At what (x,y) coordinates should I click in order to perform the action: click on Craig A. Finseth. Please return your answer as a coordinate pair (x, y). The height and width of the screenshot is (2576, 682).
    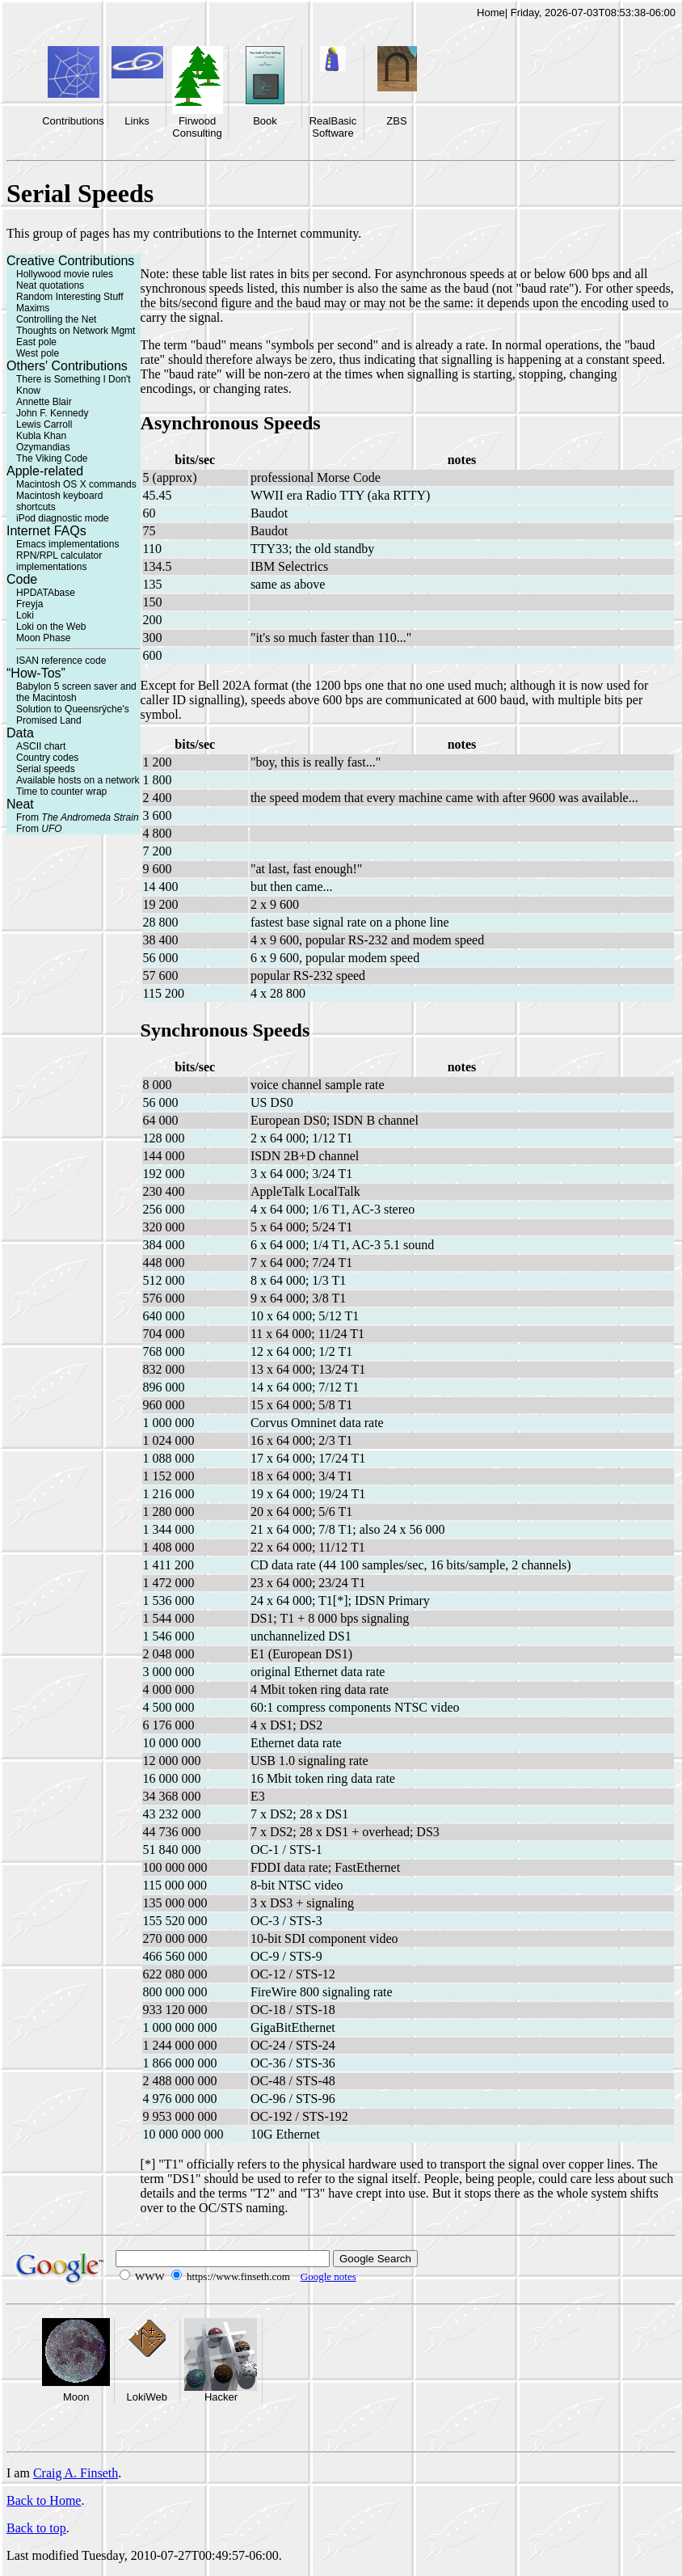
    Looking at the image, I should click on (75, 2473).